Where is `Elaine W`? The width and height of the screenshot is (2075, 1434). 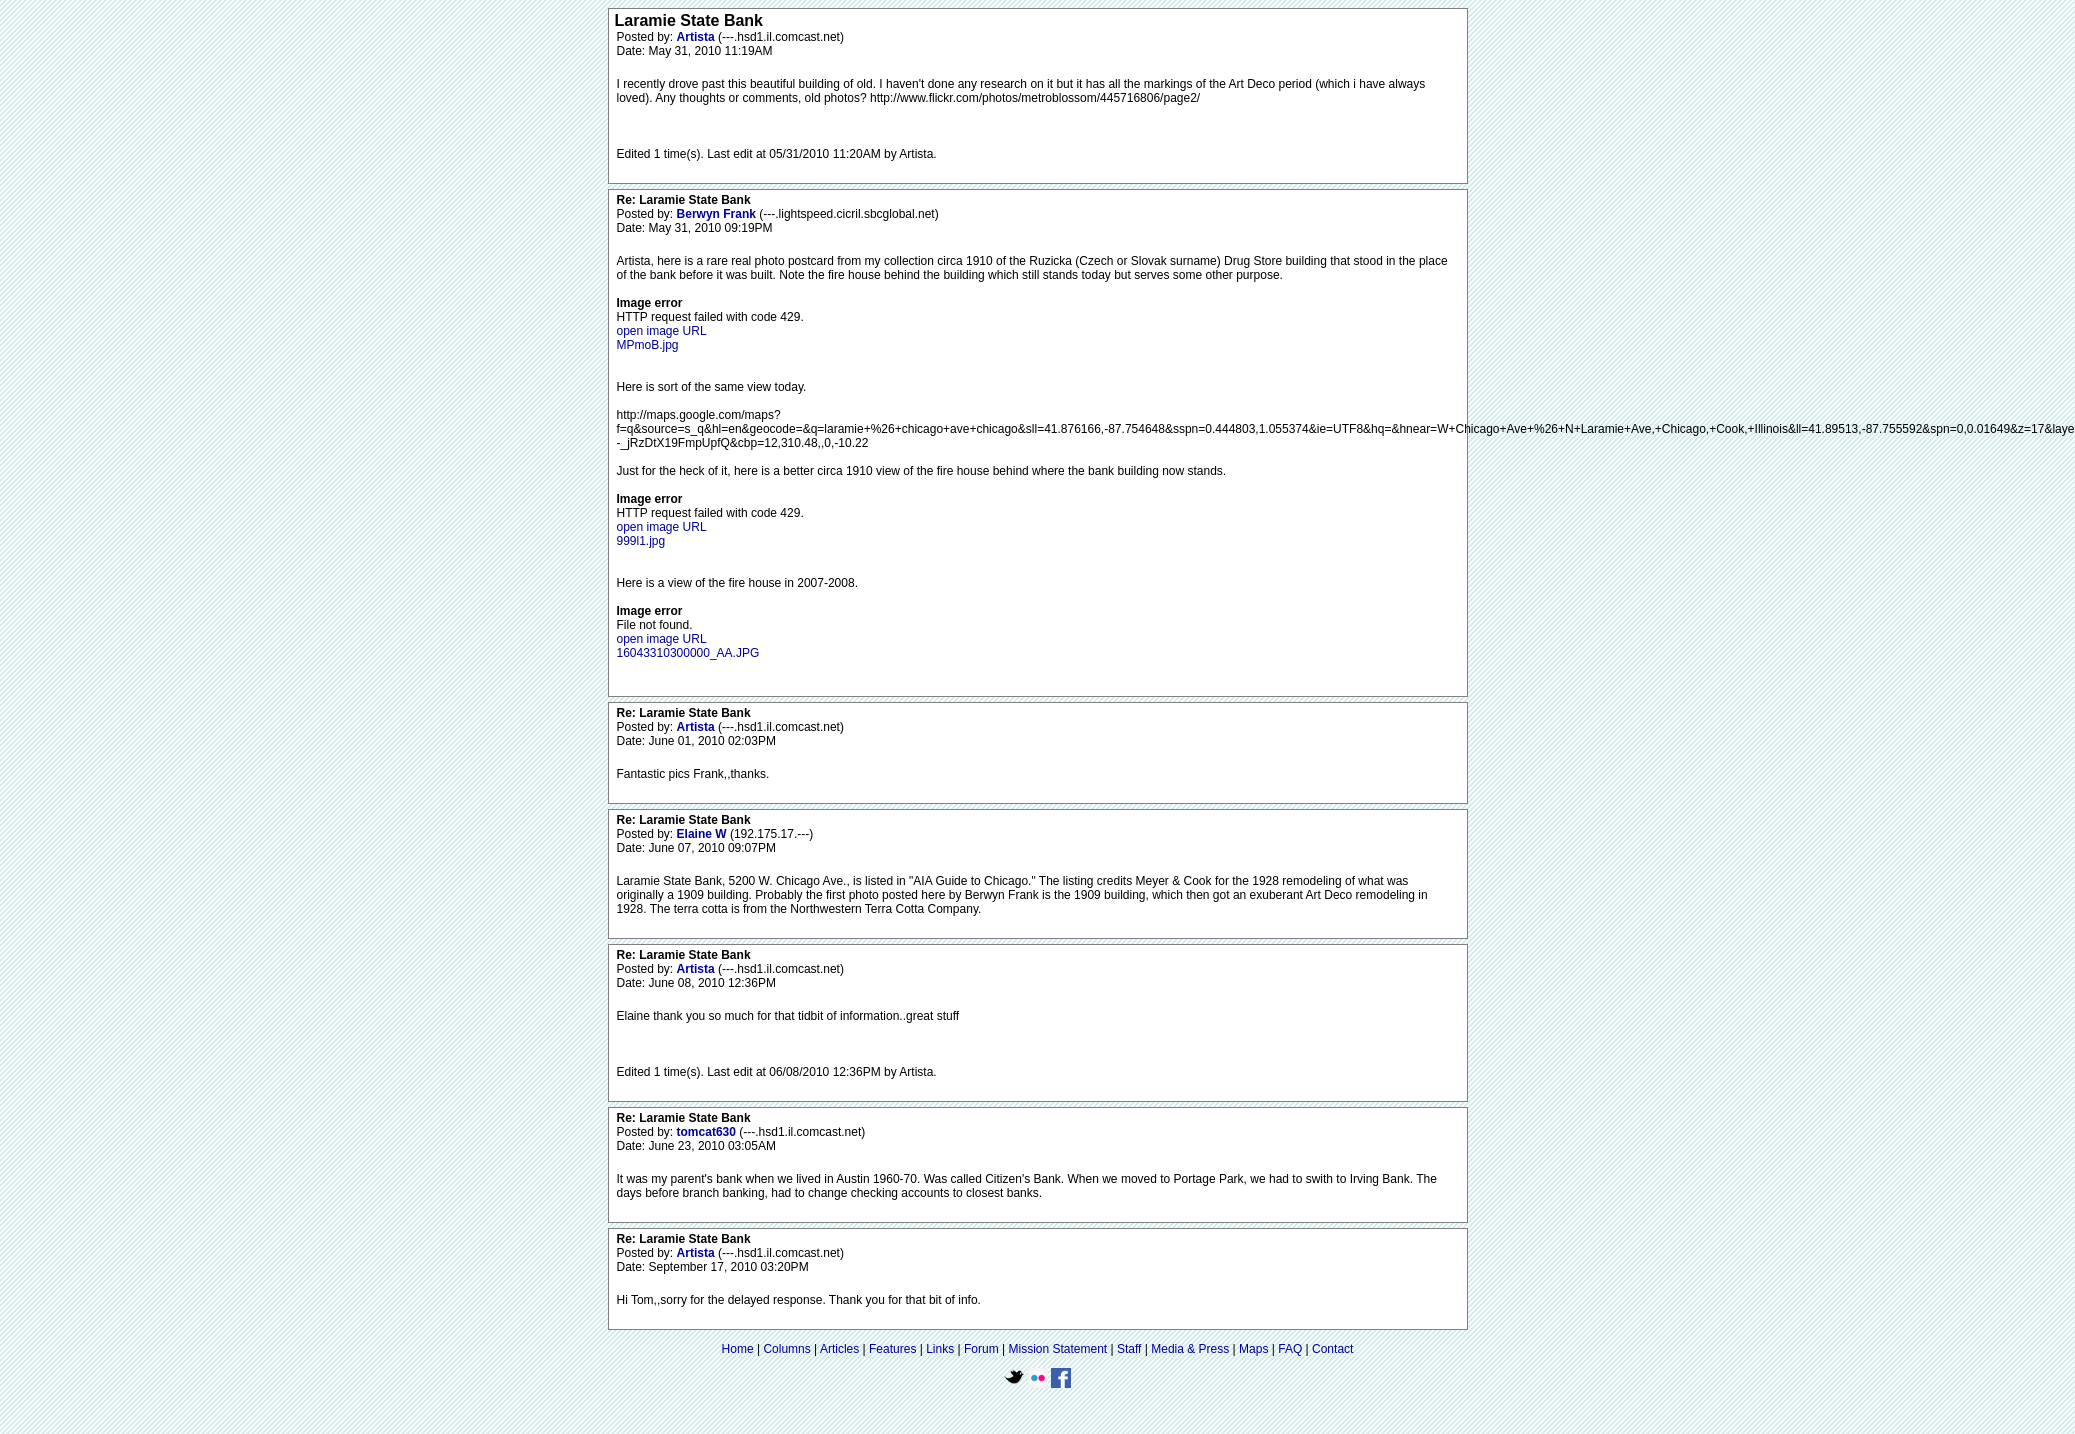 Elaine W is located at coordinates (703, 834).